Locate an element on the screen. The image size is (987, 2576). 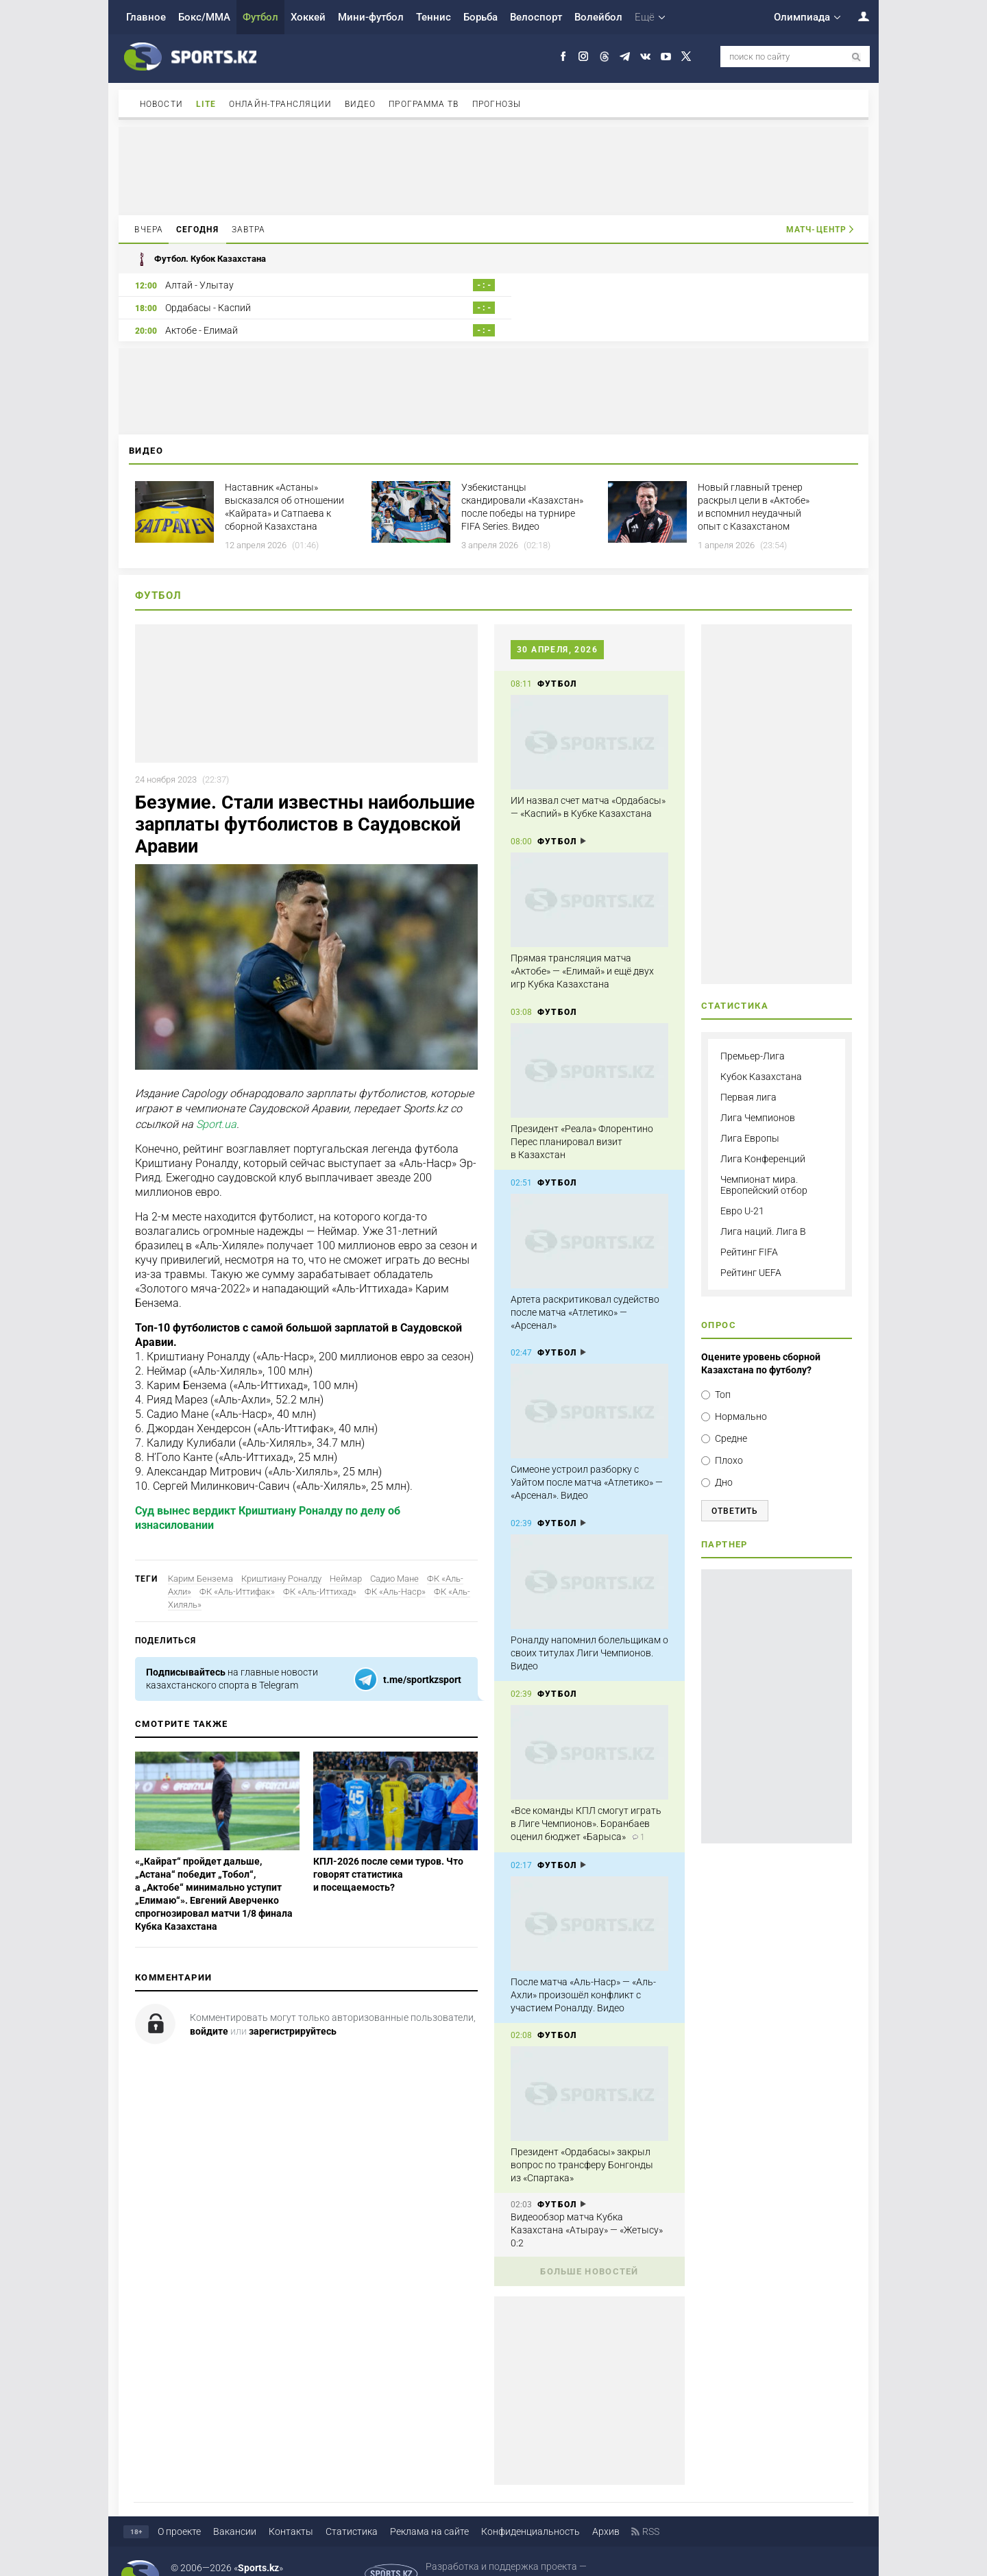
Sport.ua is located at coordinates (216, 1101).